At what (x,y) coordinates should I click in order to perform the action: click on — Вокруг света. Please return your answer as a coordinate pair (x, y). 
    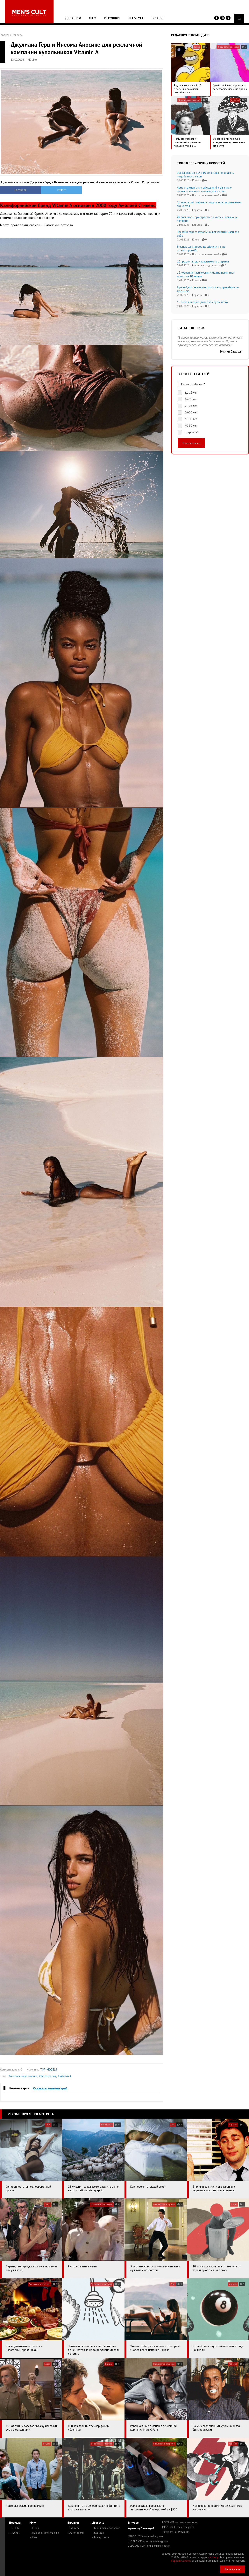
    Looking at the image, I should click on (100, 2537).